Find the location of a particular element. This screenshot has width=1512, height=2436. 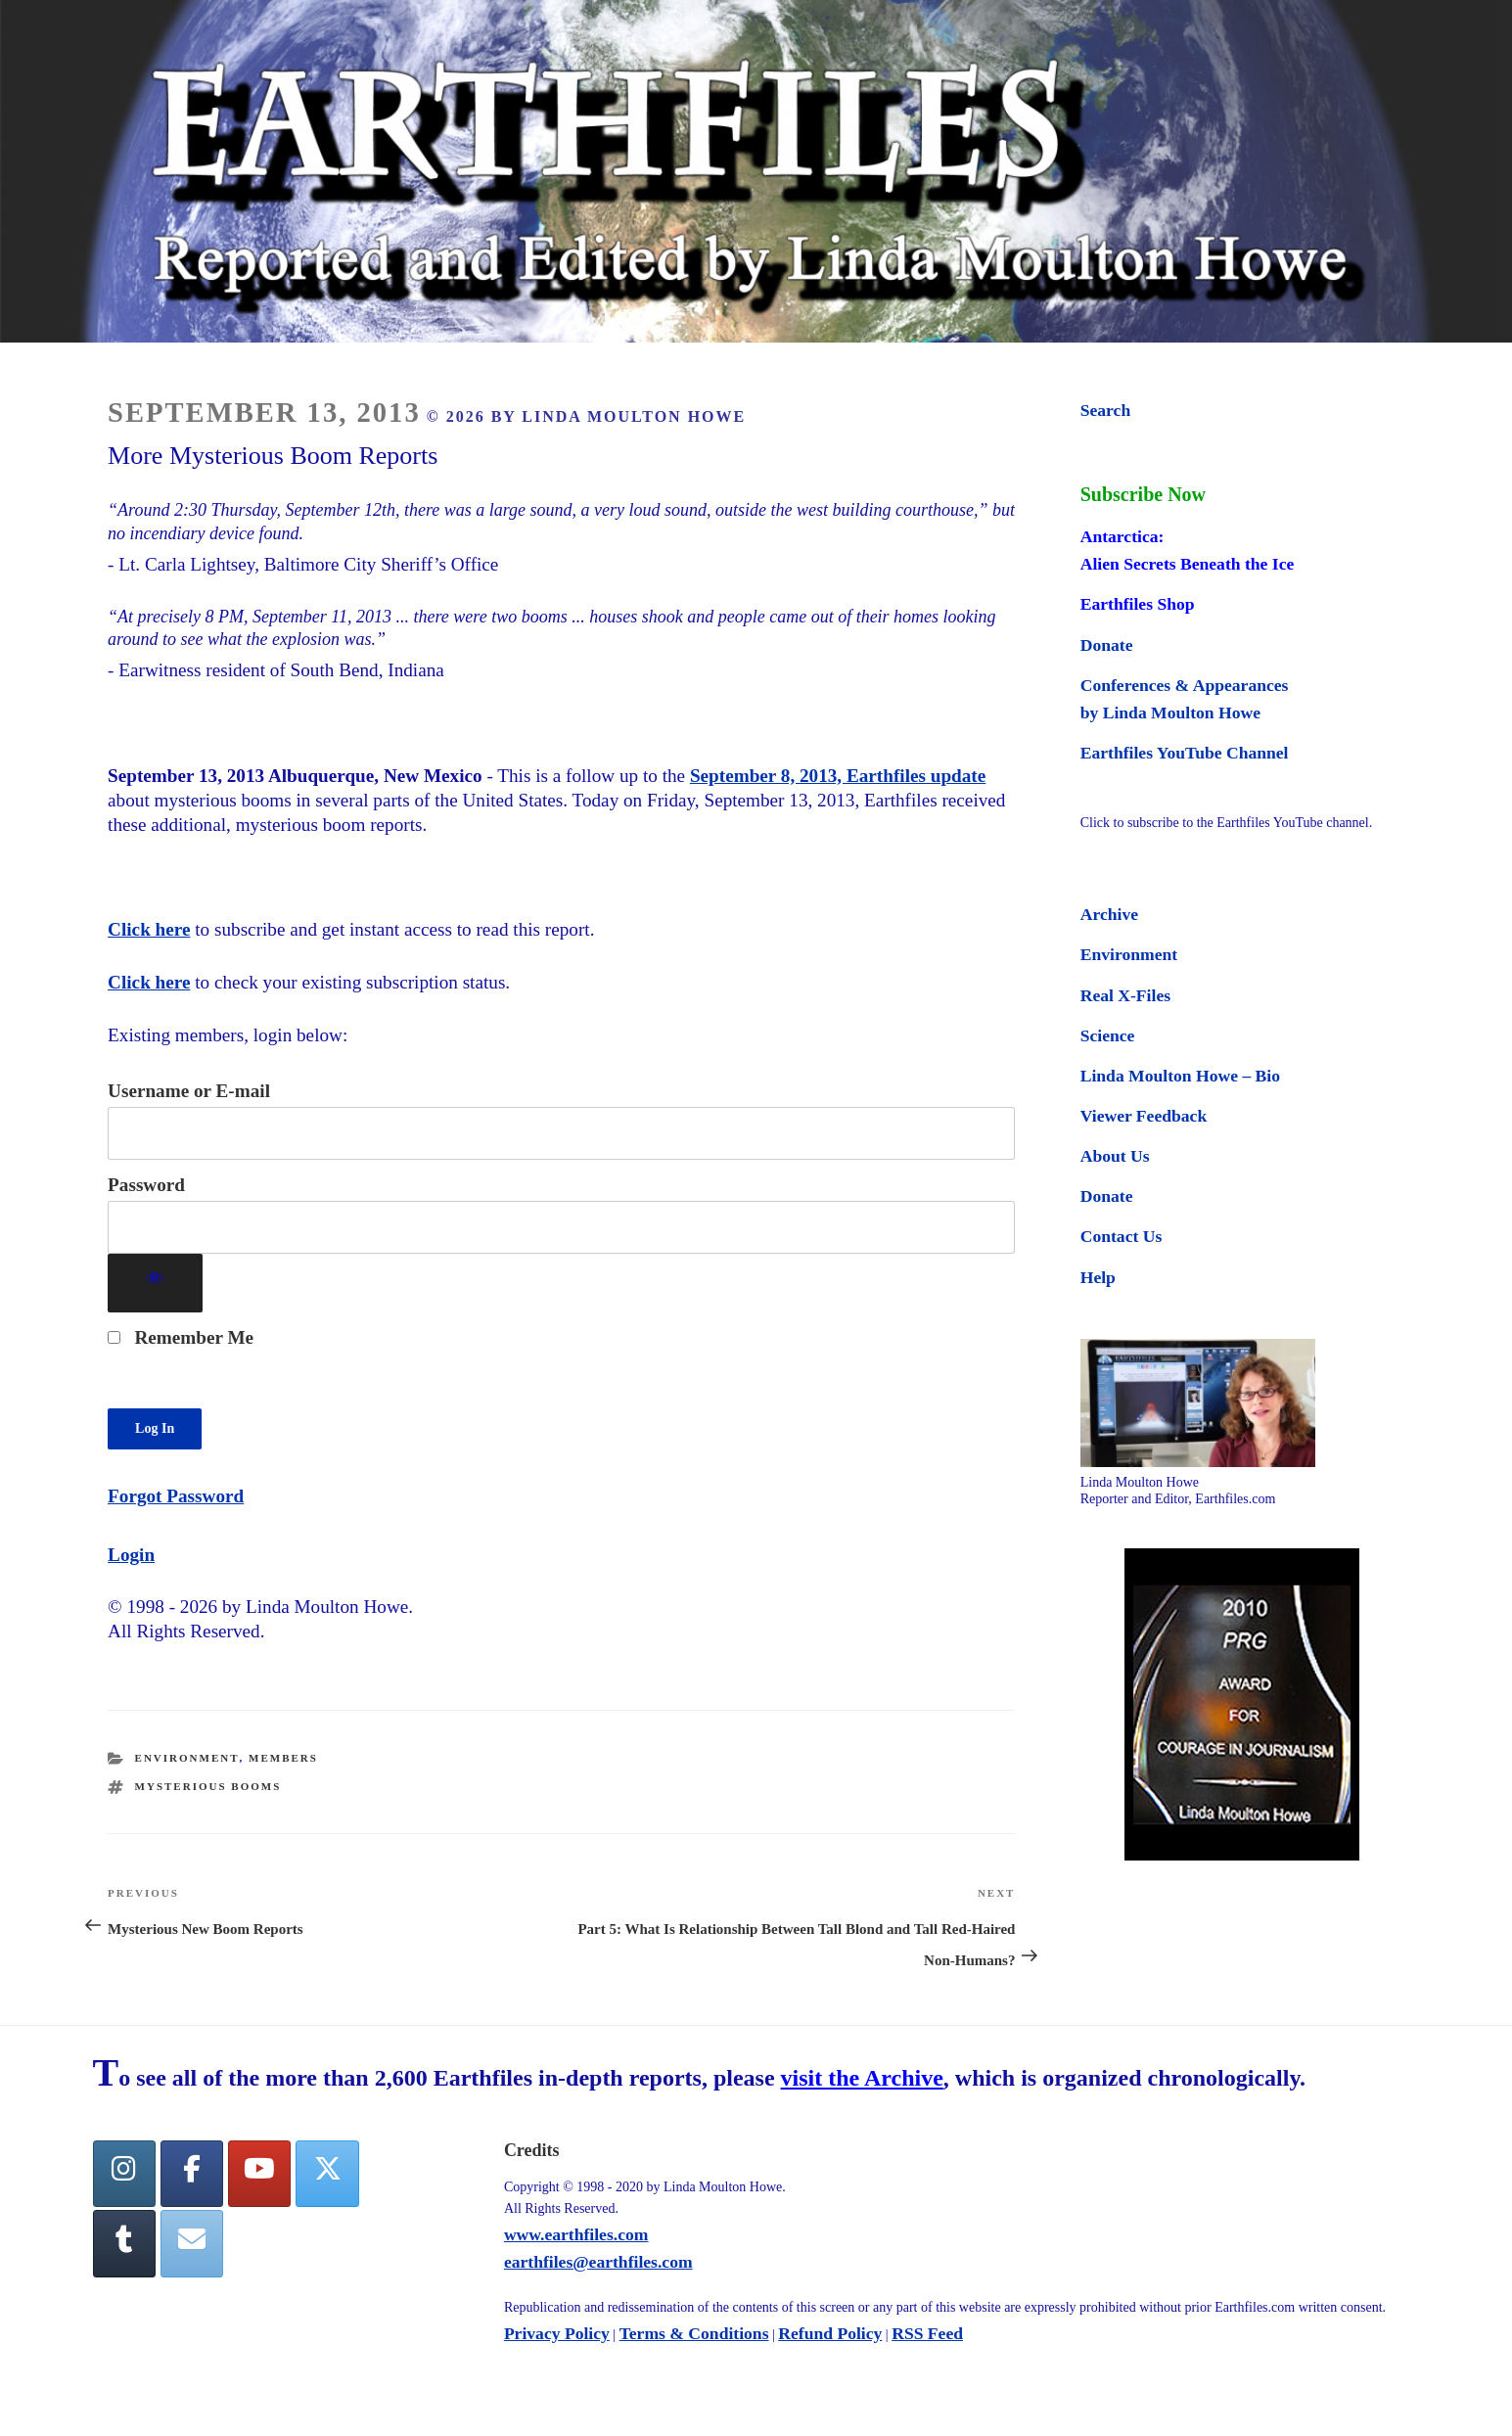

Viewer Feedback is located at coordinates (1143, 1116).